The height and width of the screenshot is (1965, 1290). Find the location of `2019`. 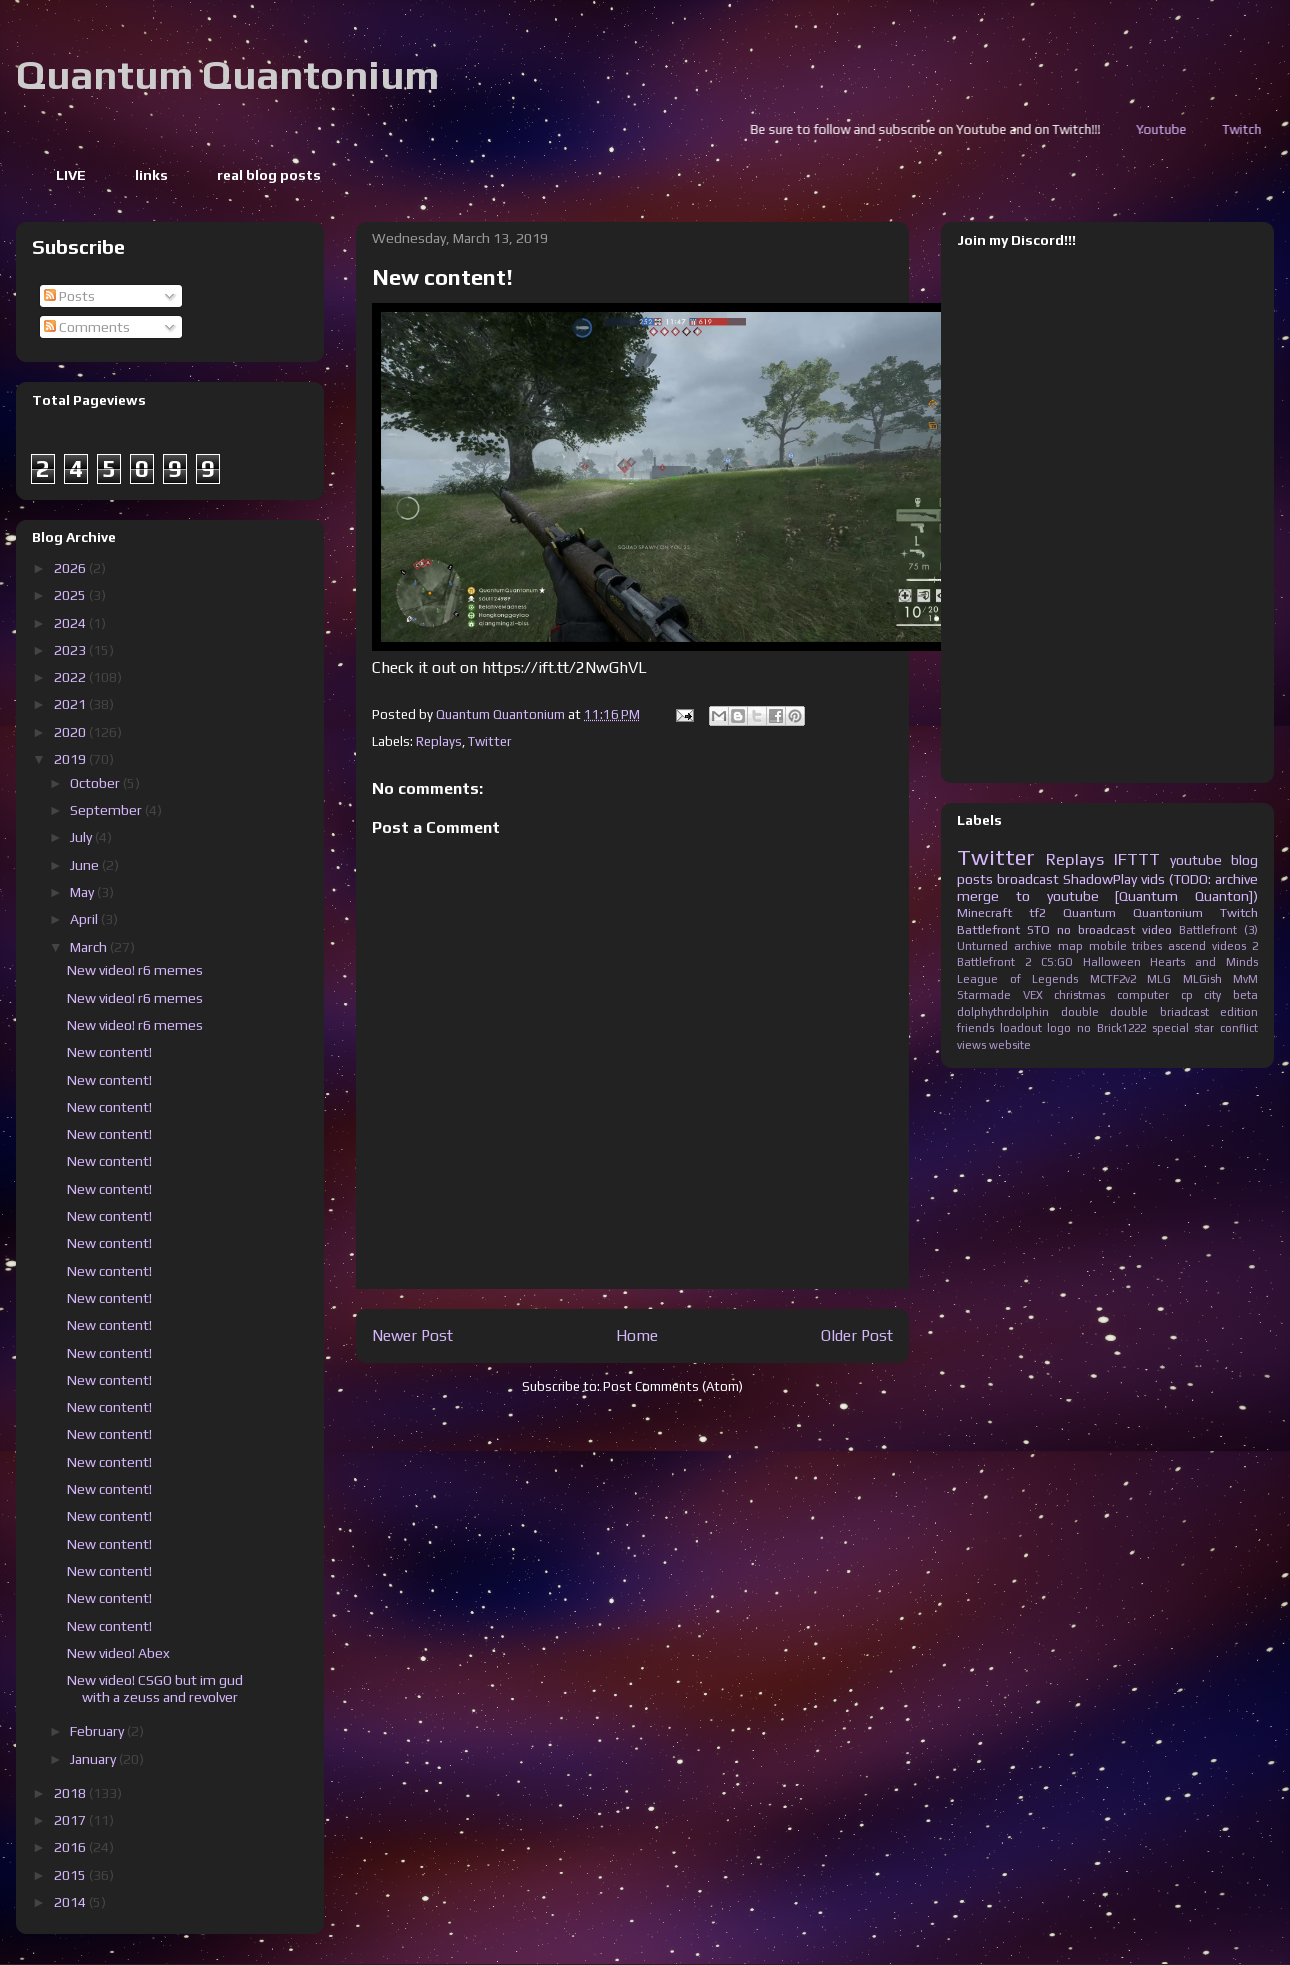

2019 is located at coordinates (71, 759).